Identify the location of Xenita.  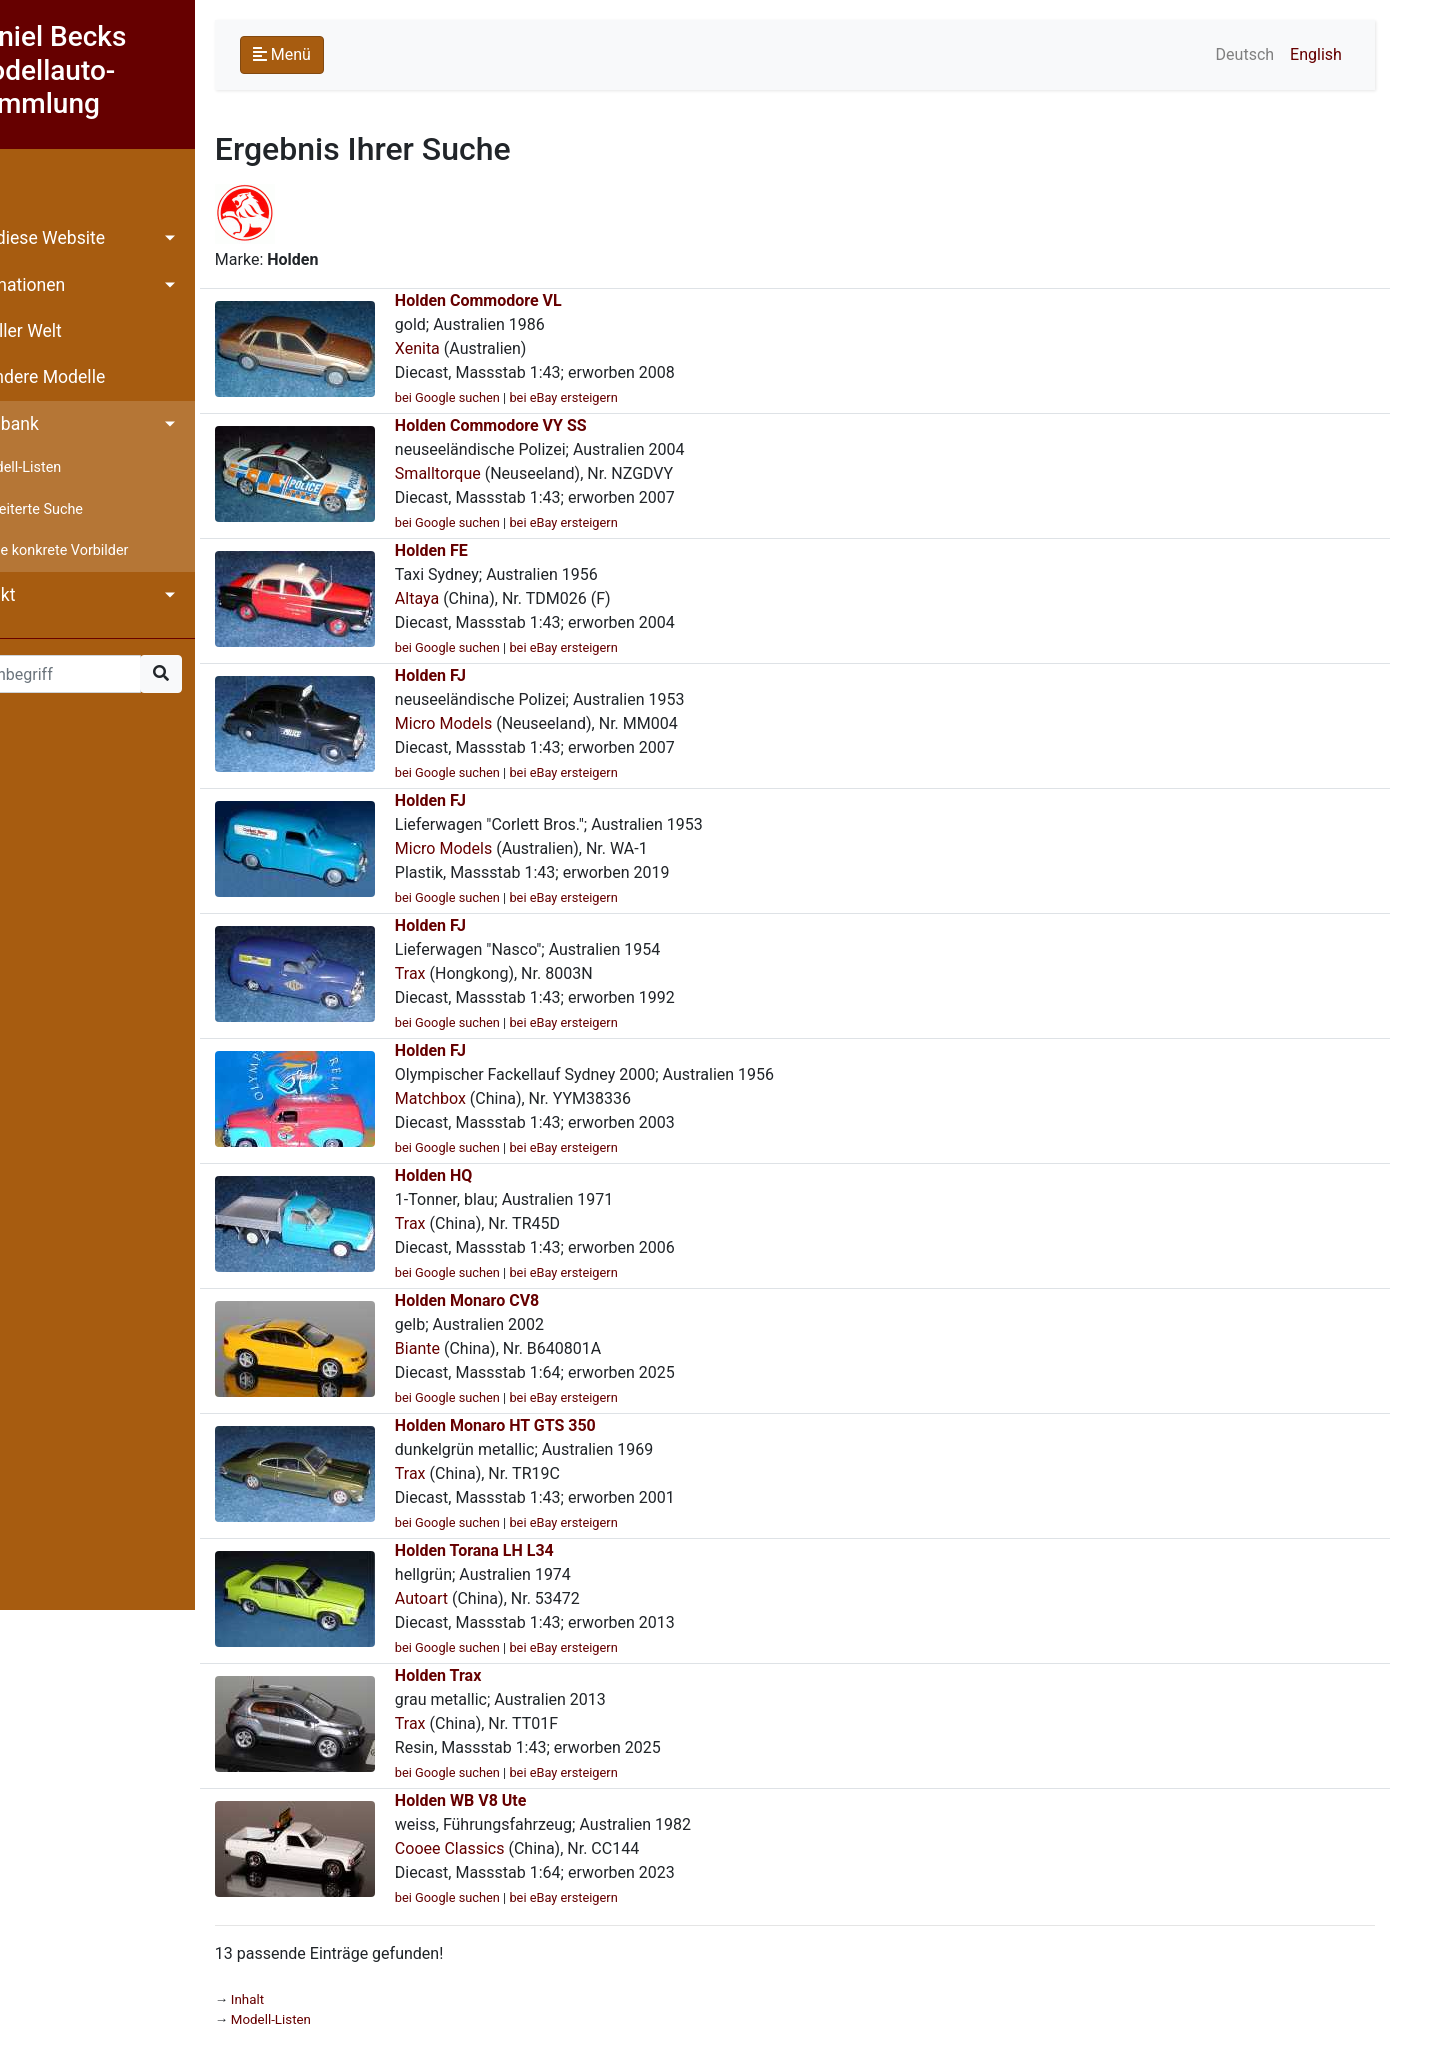
(472, 348).